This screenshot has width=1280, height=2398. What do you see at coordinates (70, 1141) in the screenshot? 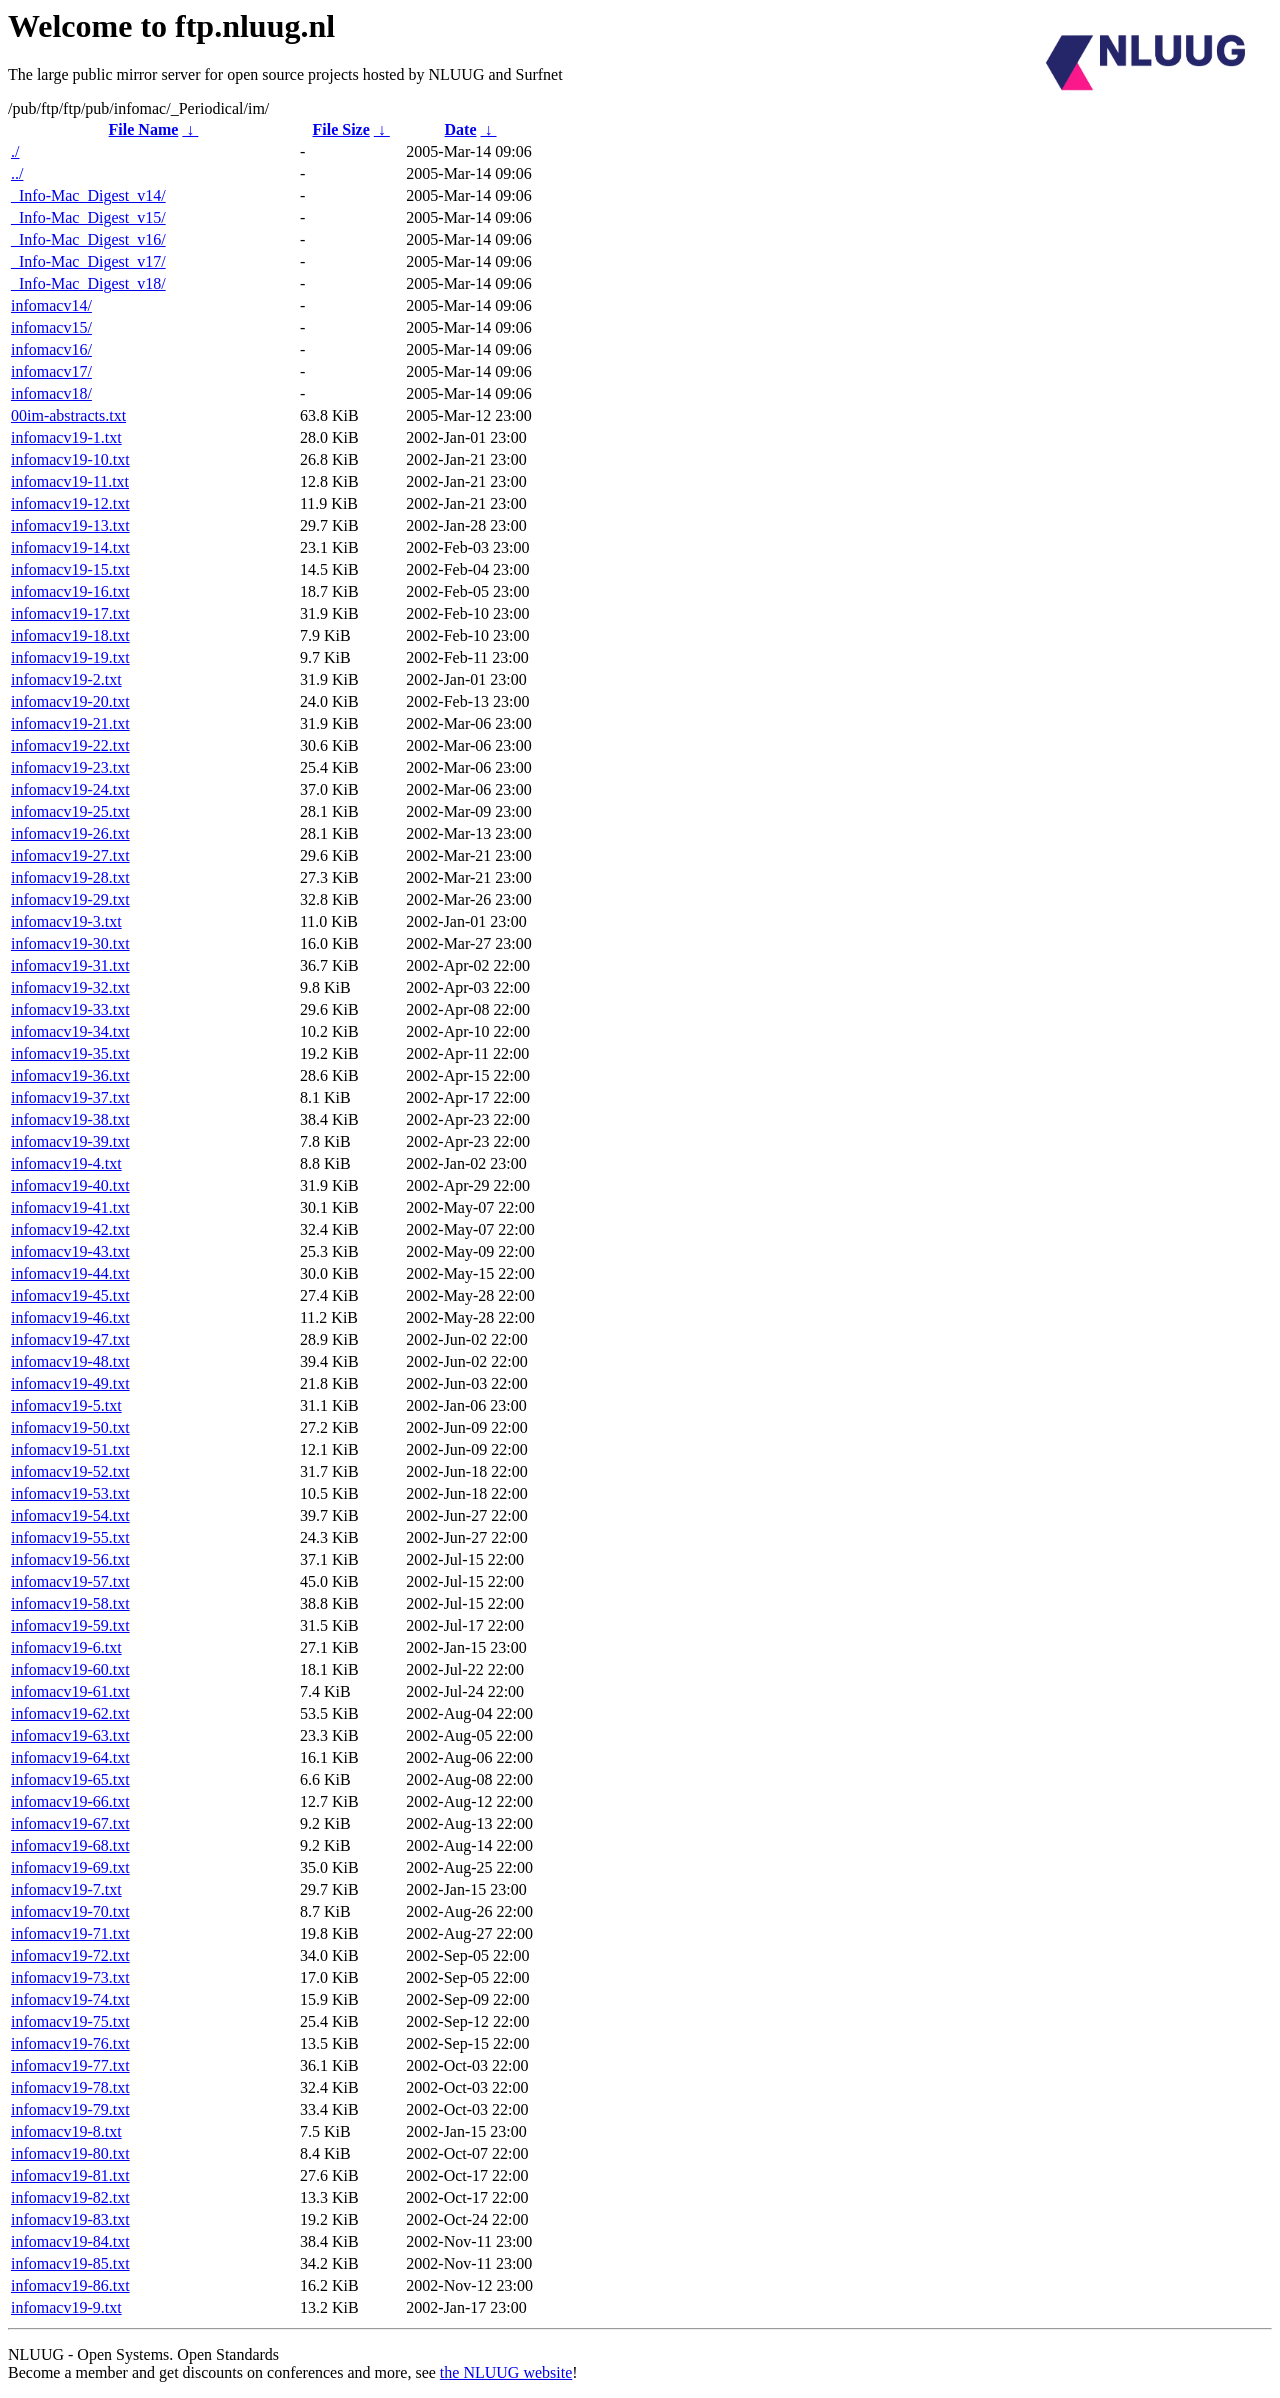
I see `infomacv19-39.txt` at bounding box center [70, 1141].